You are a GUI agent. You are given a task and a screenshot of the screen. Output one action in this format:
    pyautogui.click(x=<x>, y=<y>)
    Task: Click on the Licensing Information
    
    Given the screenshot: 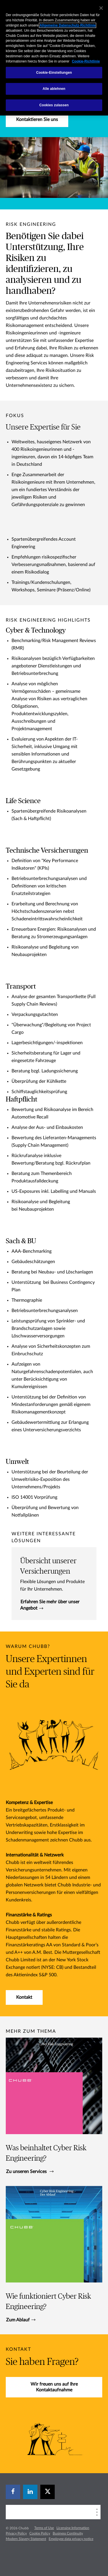 What is the action you would take?
    pyautogui.click(x=72, y=2528)
    